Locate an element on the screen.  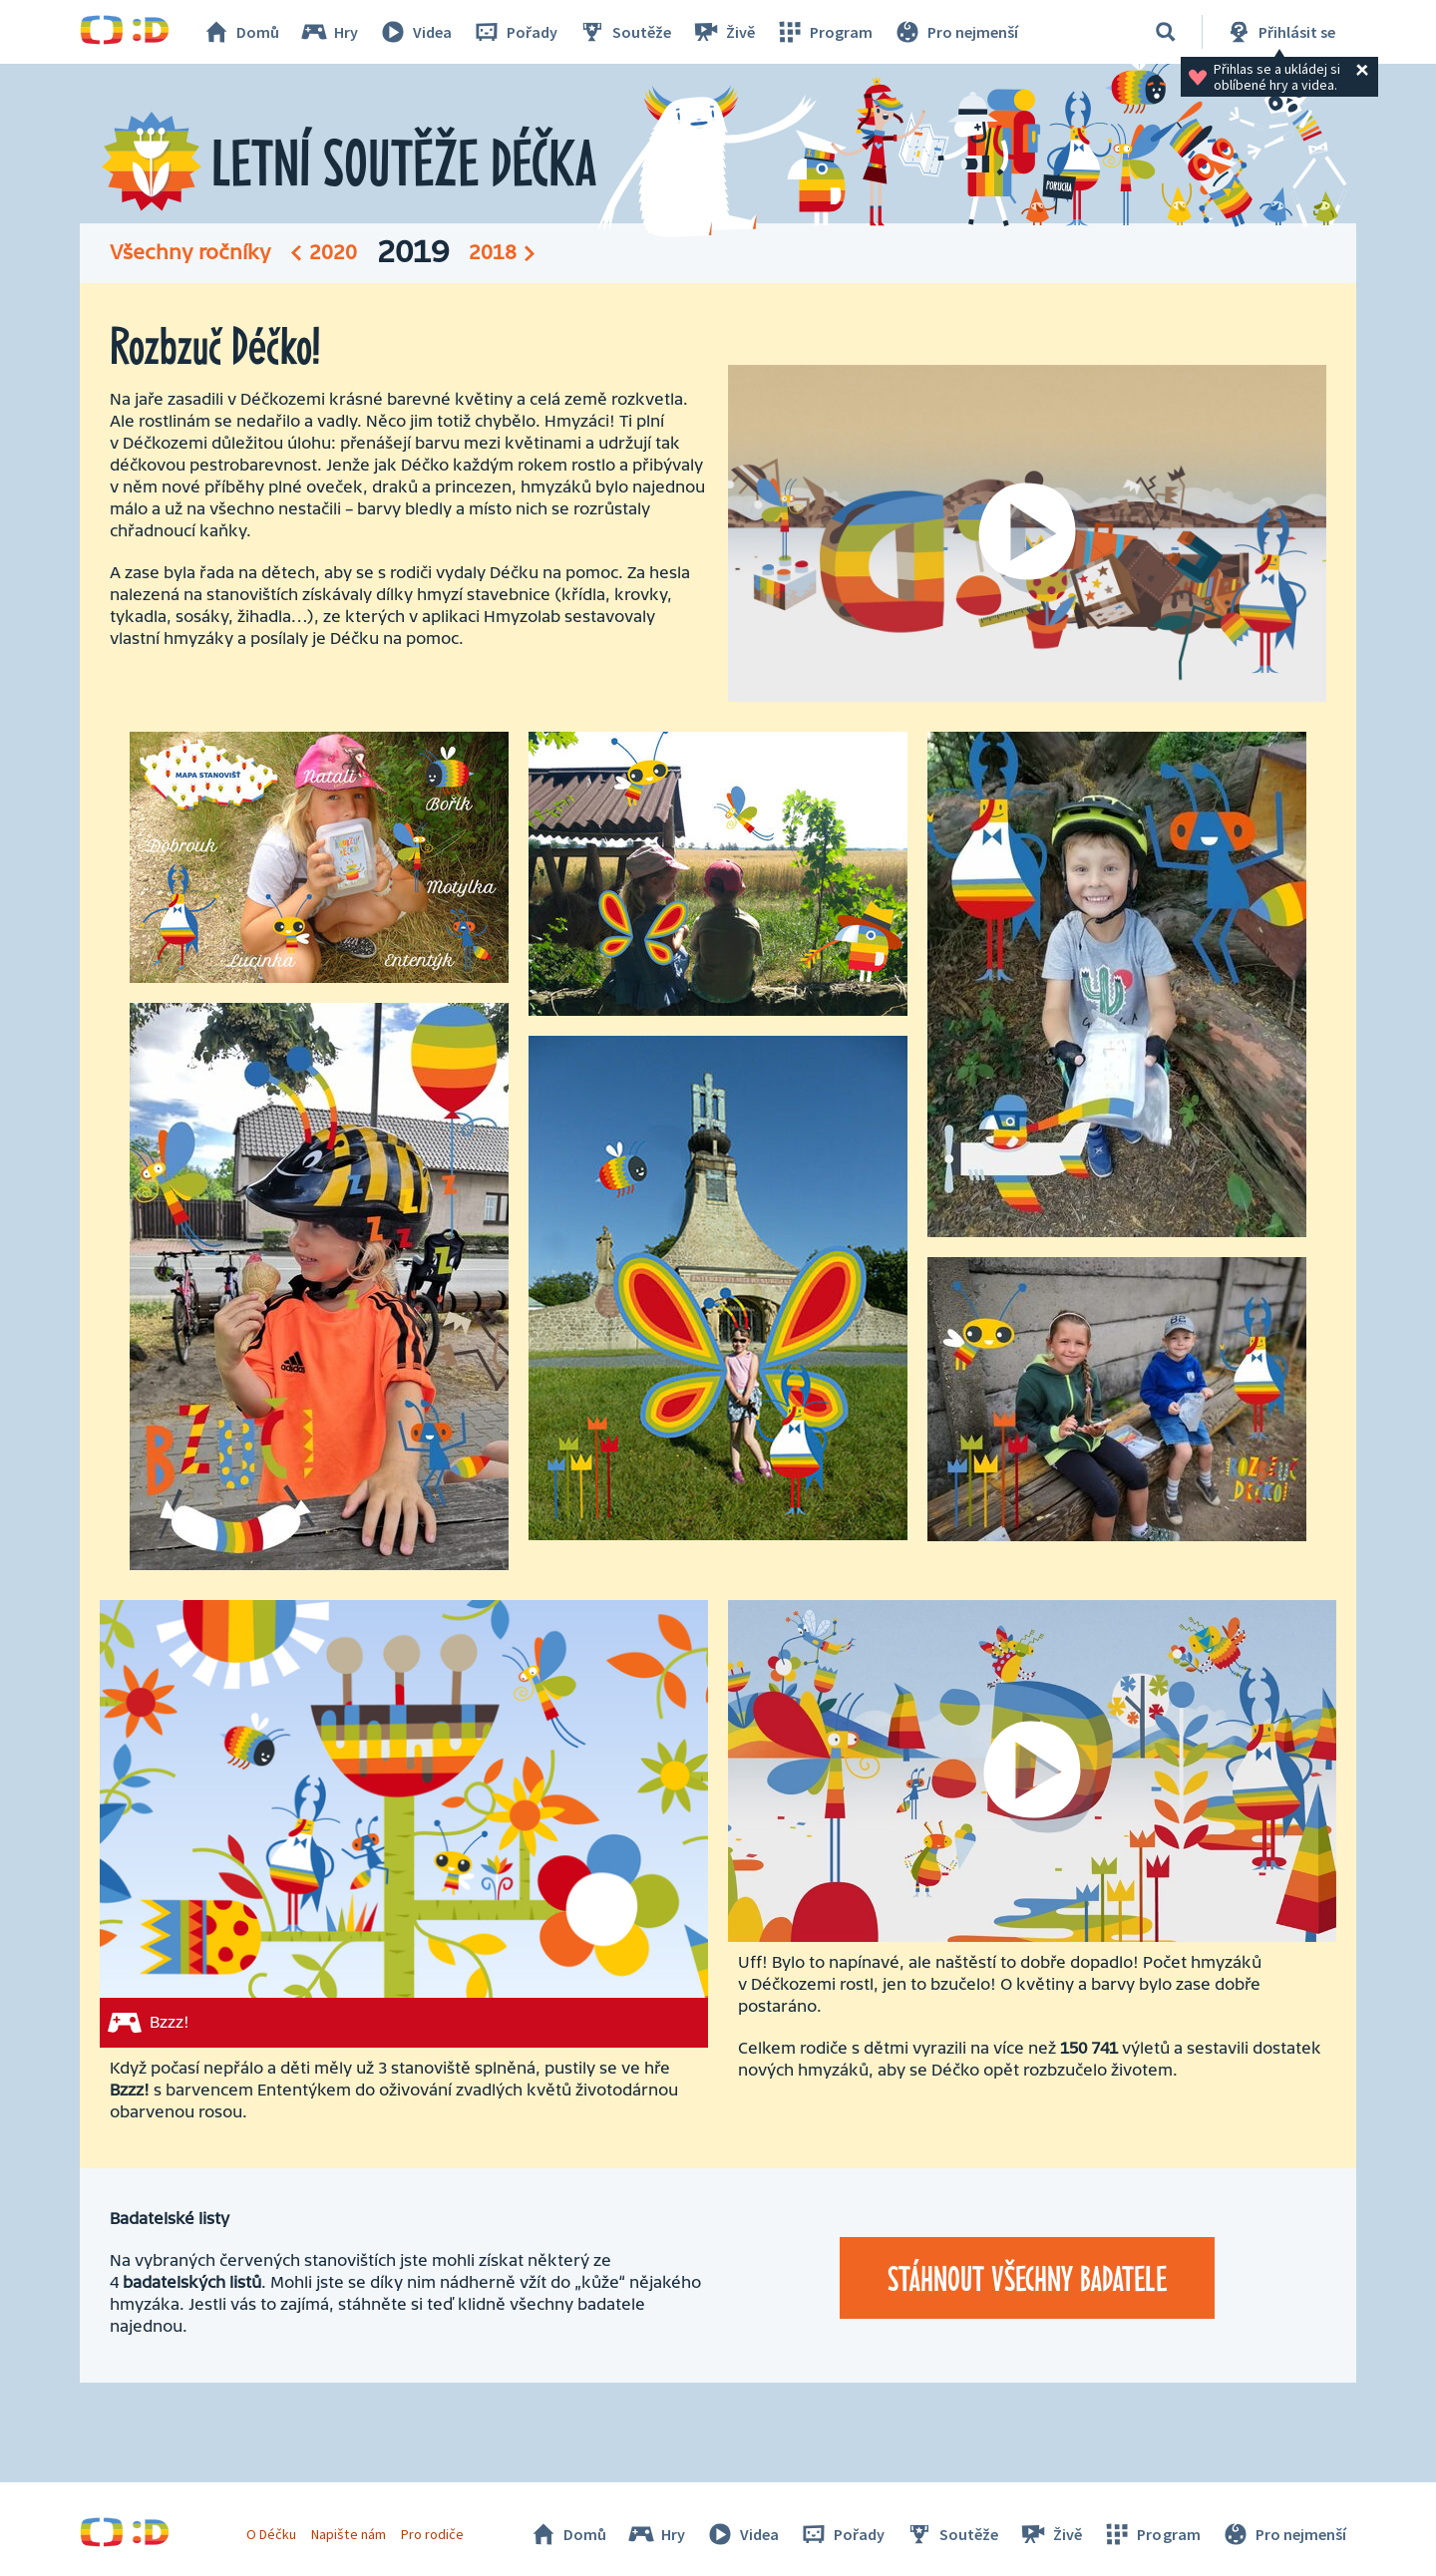
Pro rodiče is located at coordinates (432, 2534).